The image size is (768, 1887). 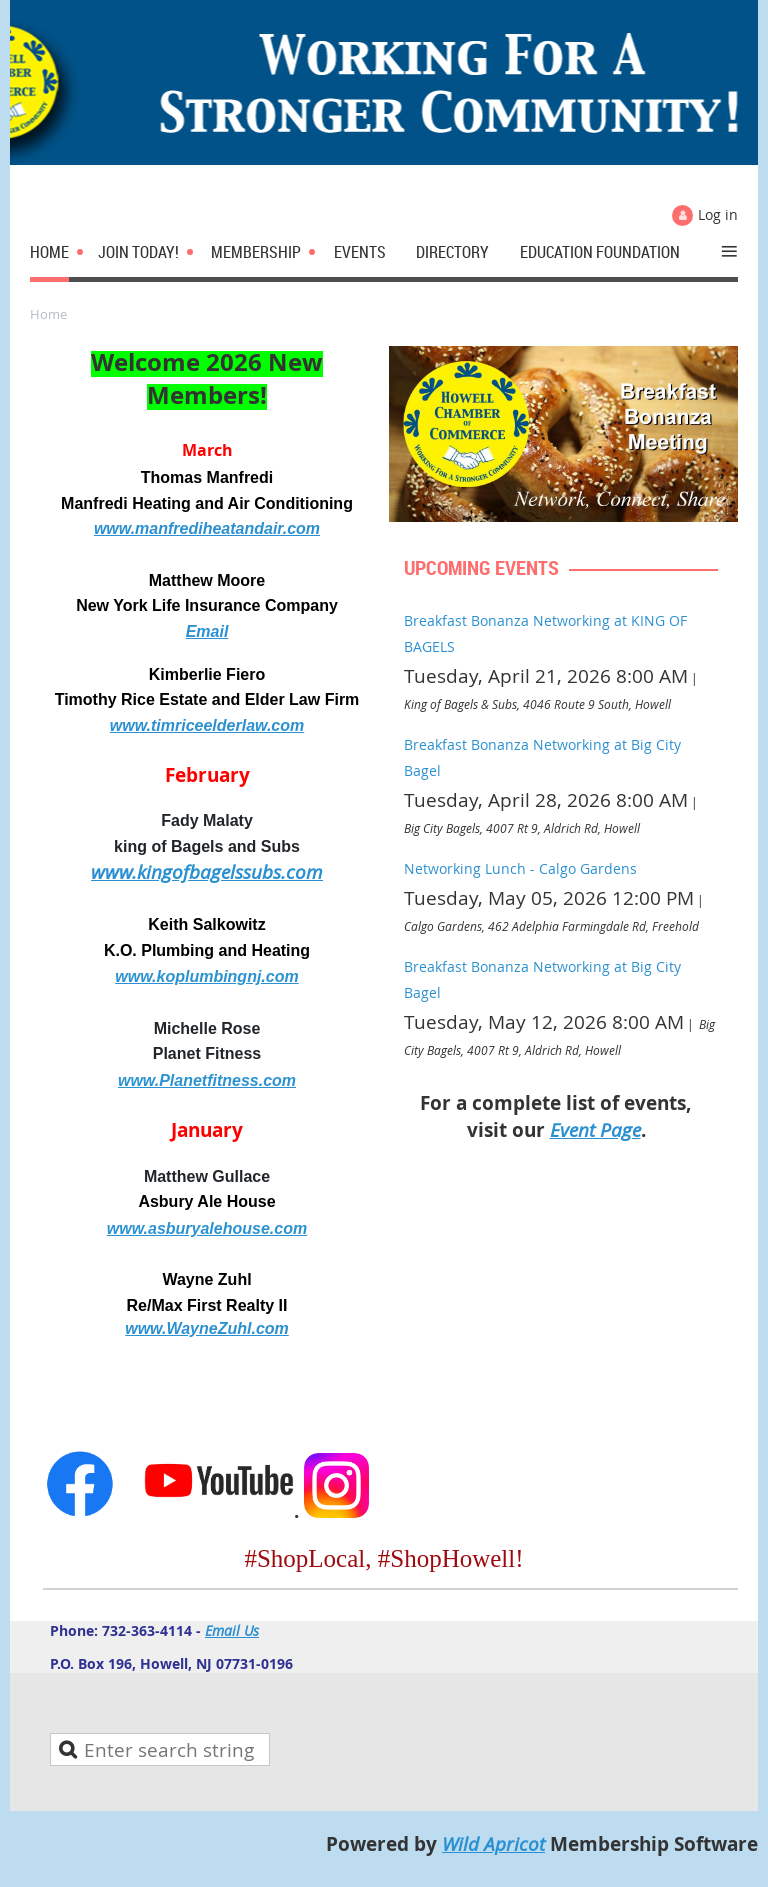 I want to click on www.manfrediheatandair.com, so click(x=207, y=528).